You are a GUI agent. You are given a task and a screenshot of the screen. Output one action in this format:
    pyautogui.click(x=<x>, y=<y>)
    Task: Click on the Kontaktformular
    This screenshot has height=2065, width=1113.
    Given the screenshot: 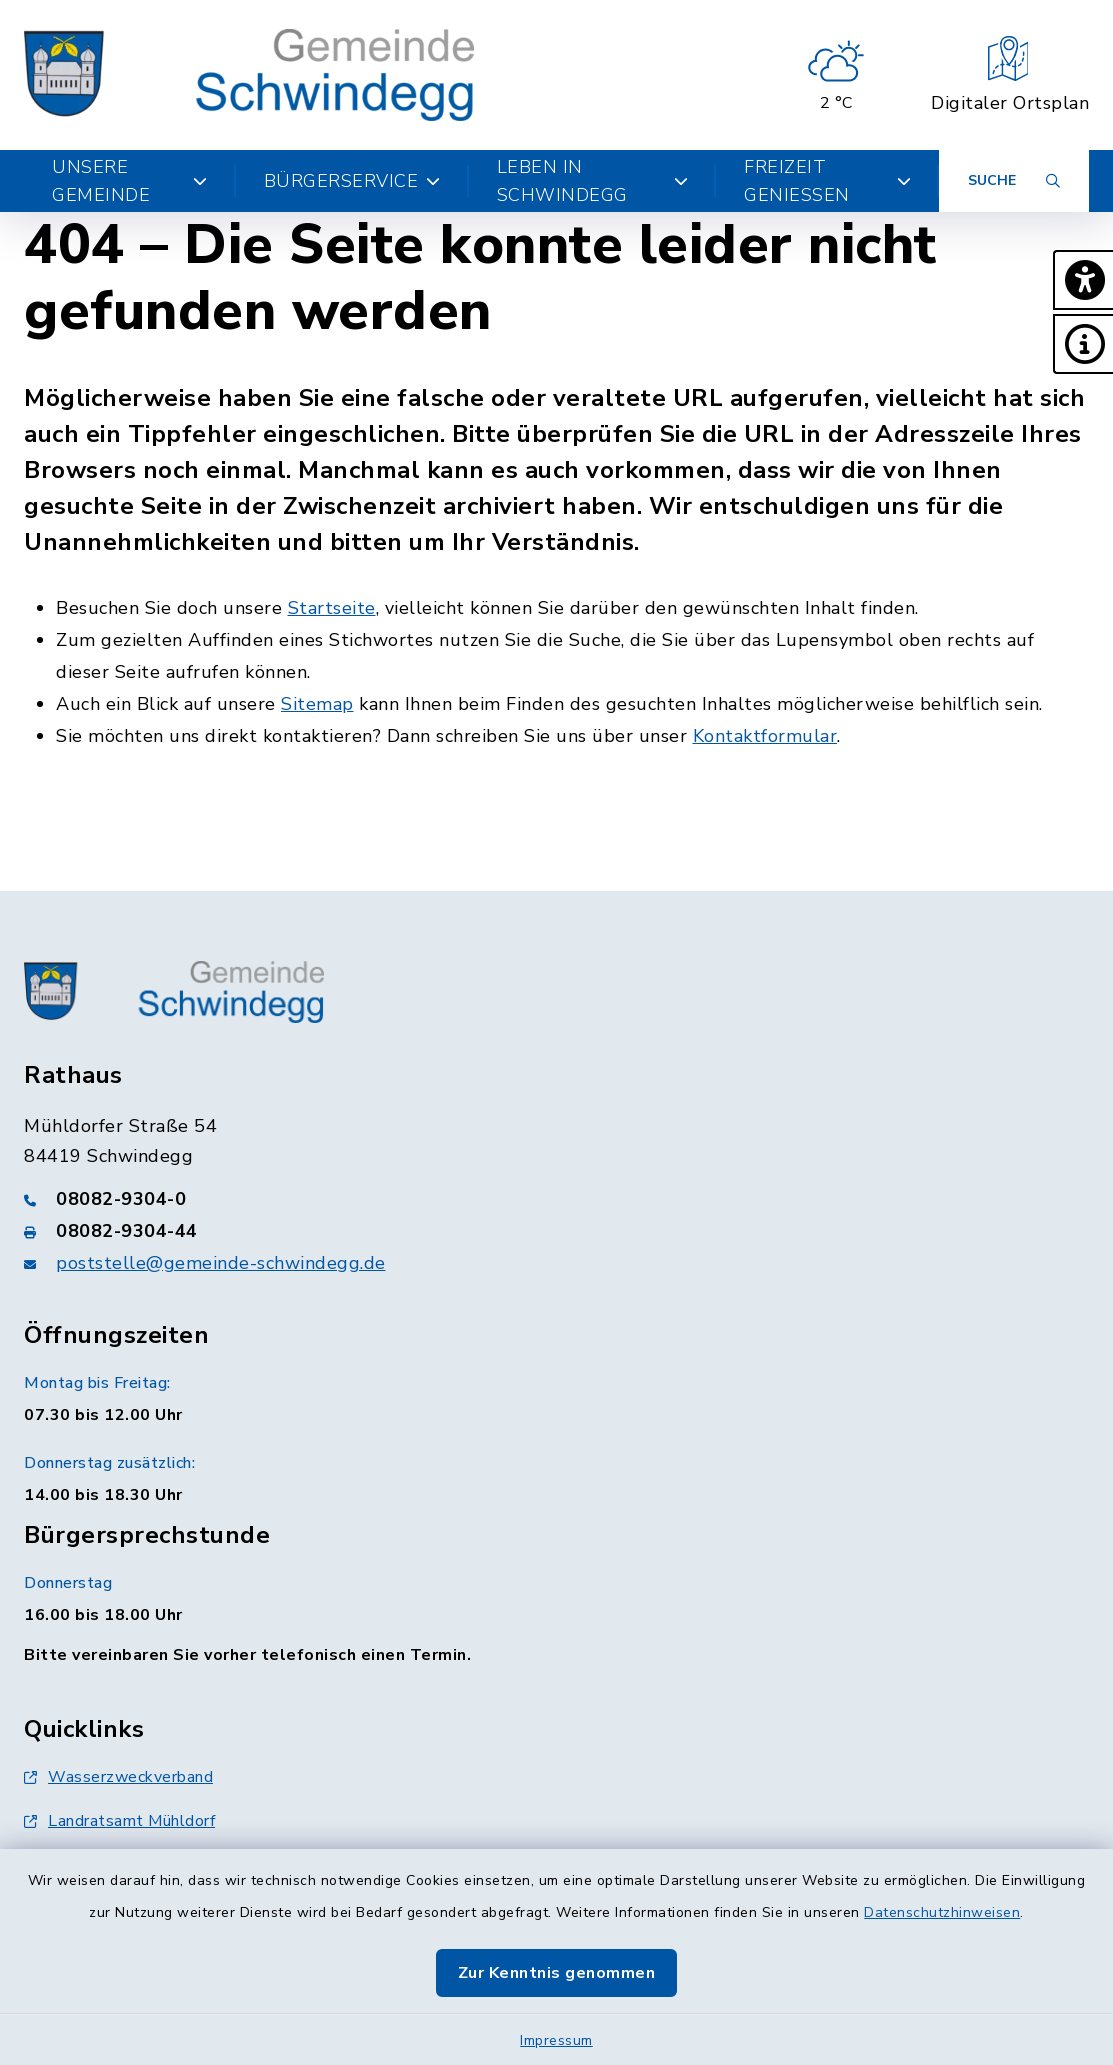 What is the action you would take?
    pyautogui.click(x=765, y=736)
    